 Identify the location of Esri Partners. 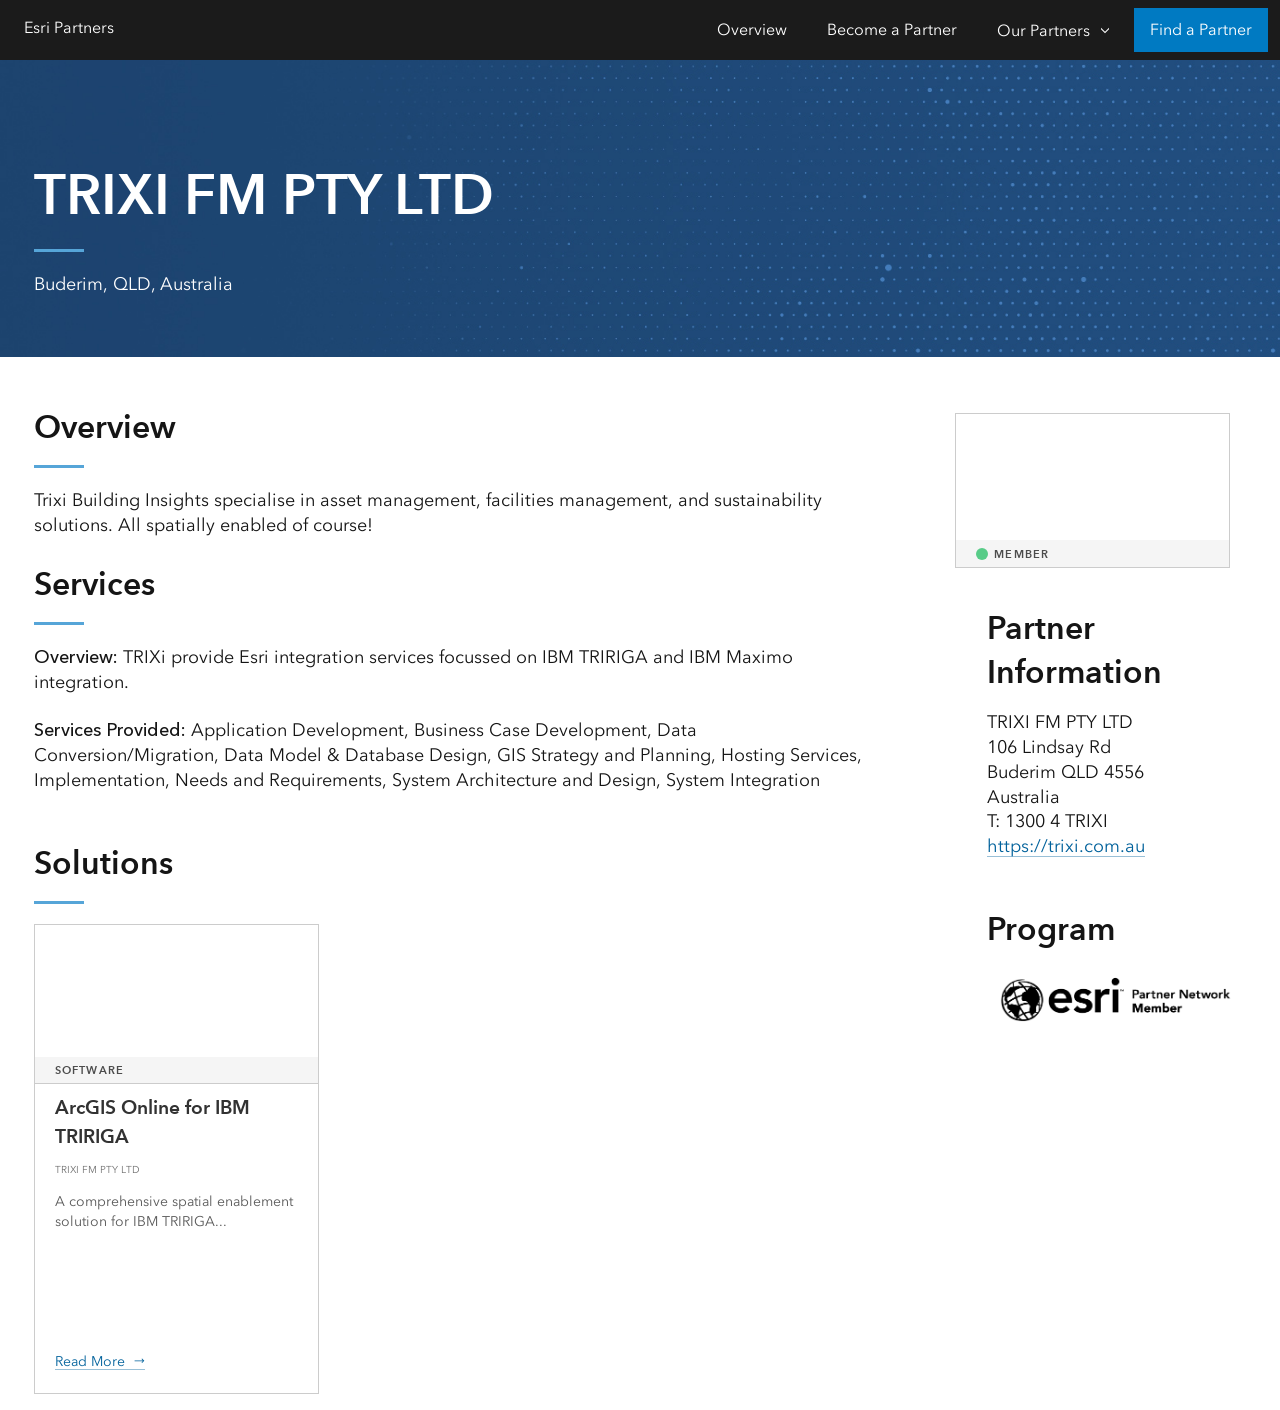
(69, 27).